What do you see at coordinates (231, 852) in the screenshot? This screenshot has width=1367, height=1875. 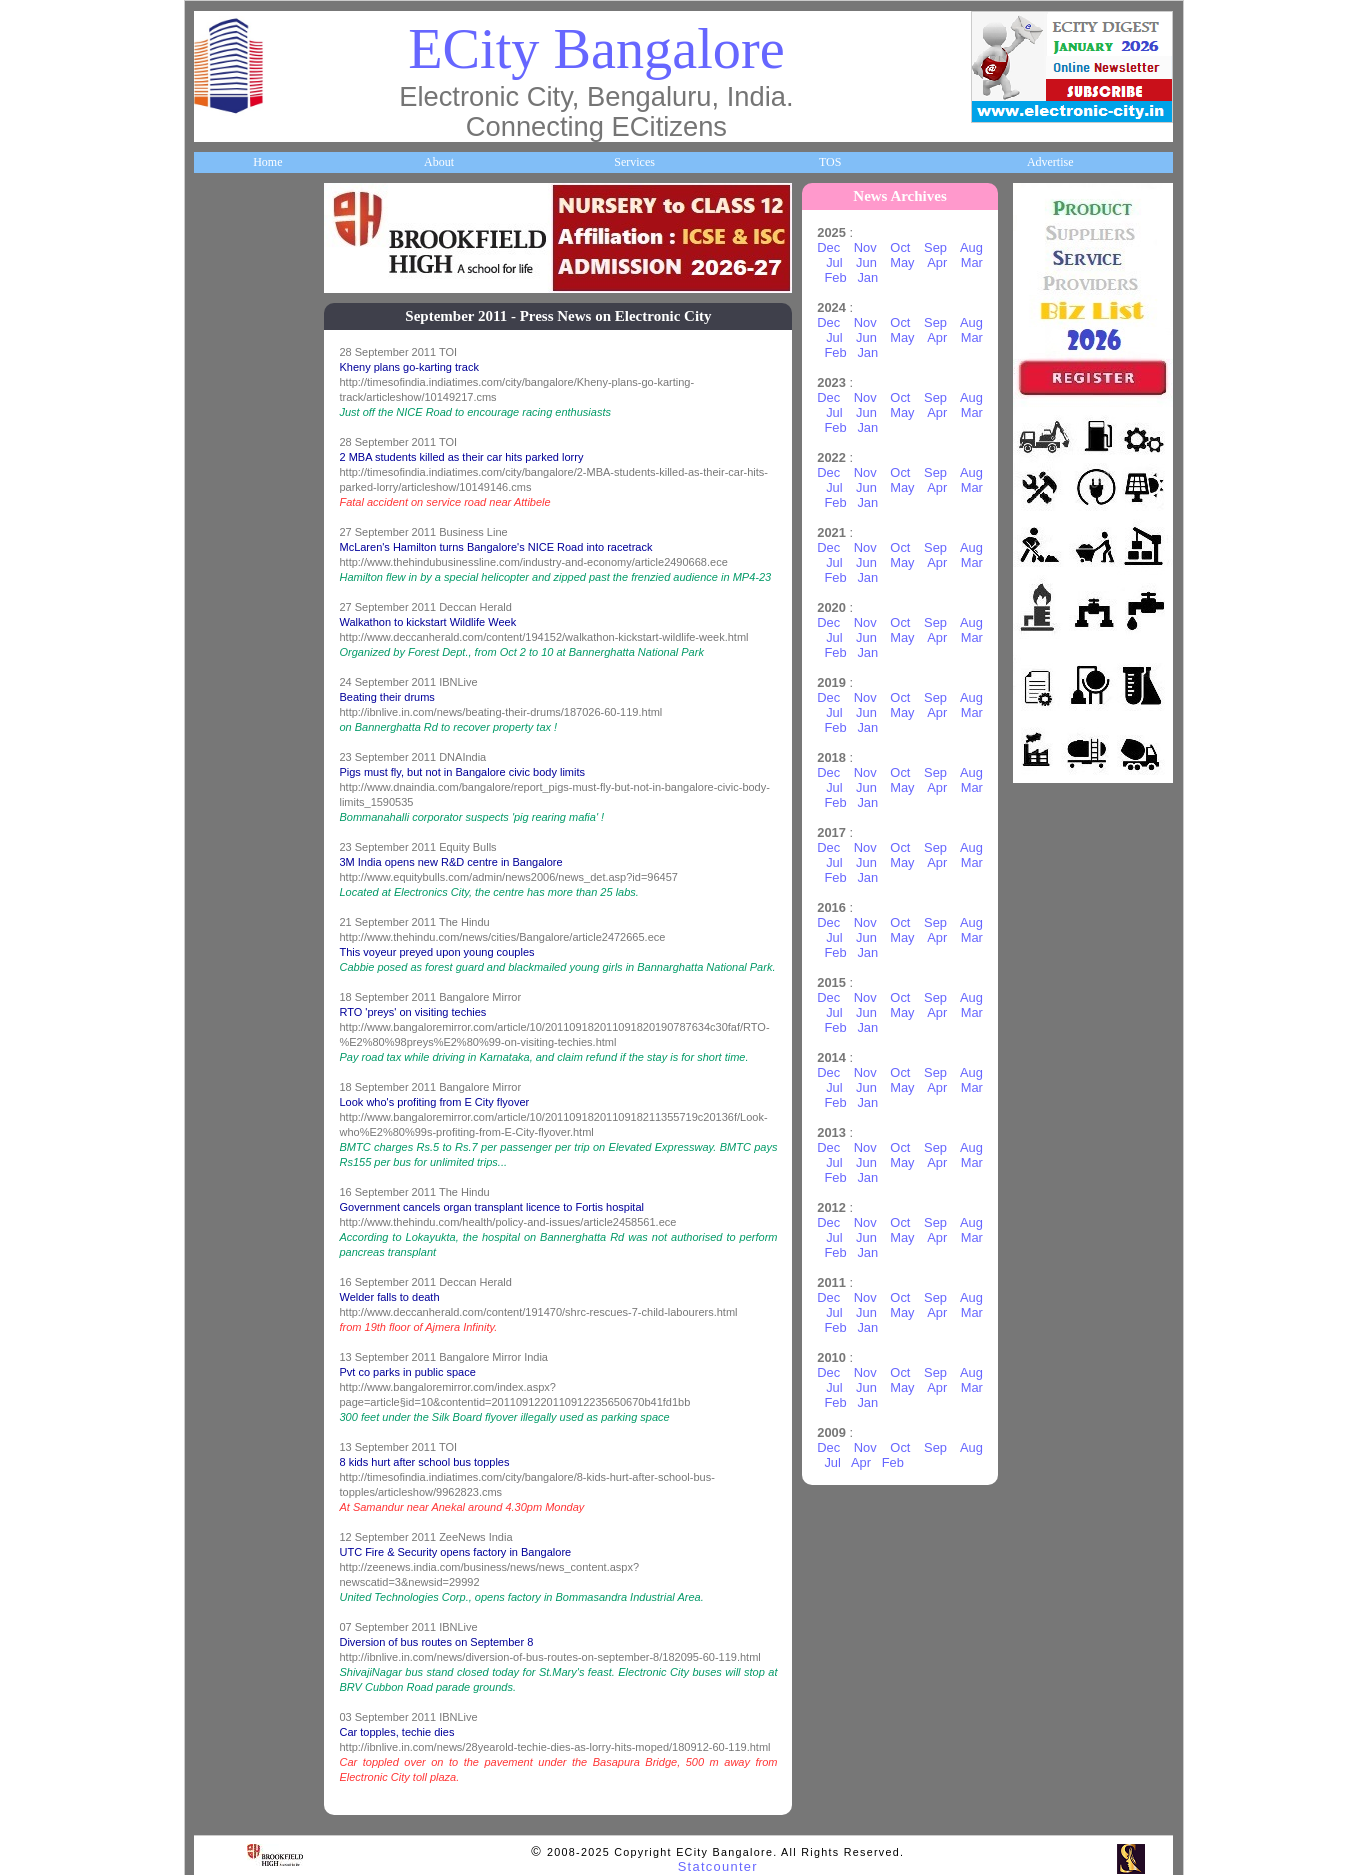 I see `Newsletter` at bounding box center [231, 852].